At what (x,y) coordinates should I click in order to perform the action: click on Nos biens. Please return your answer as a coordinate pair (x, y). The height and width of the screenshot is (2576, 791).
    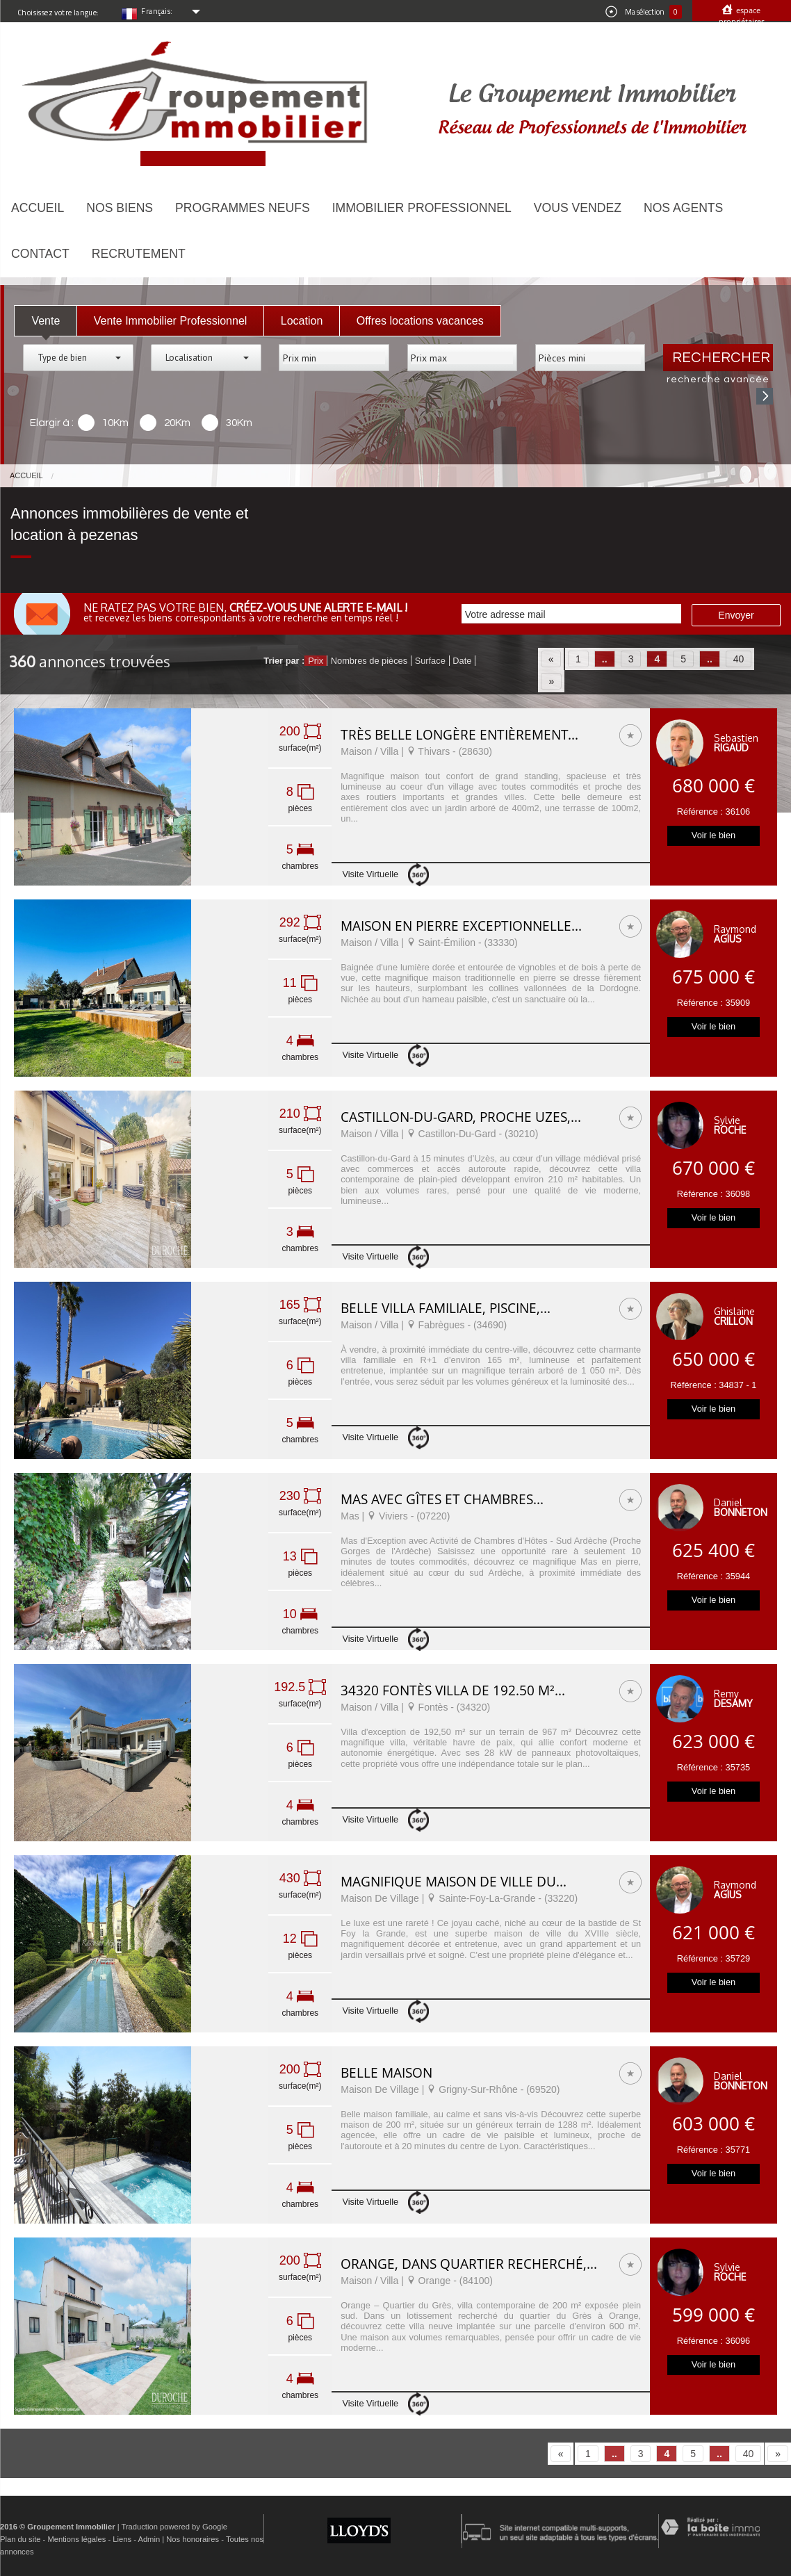
    Looking at the image, I should click on (119, 208).